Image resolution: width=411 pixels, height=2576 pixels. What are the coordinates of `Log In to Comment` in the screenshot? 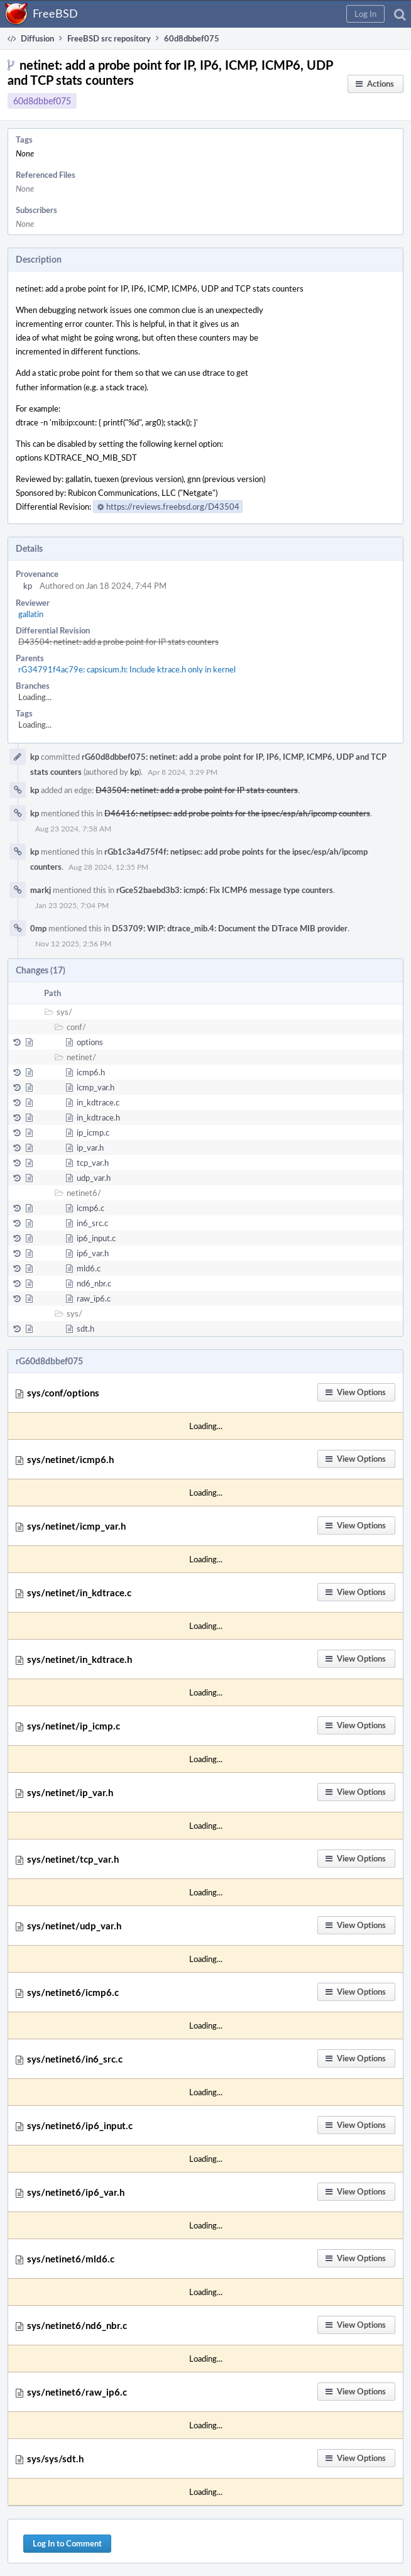 It's located at (67, 2543).